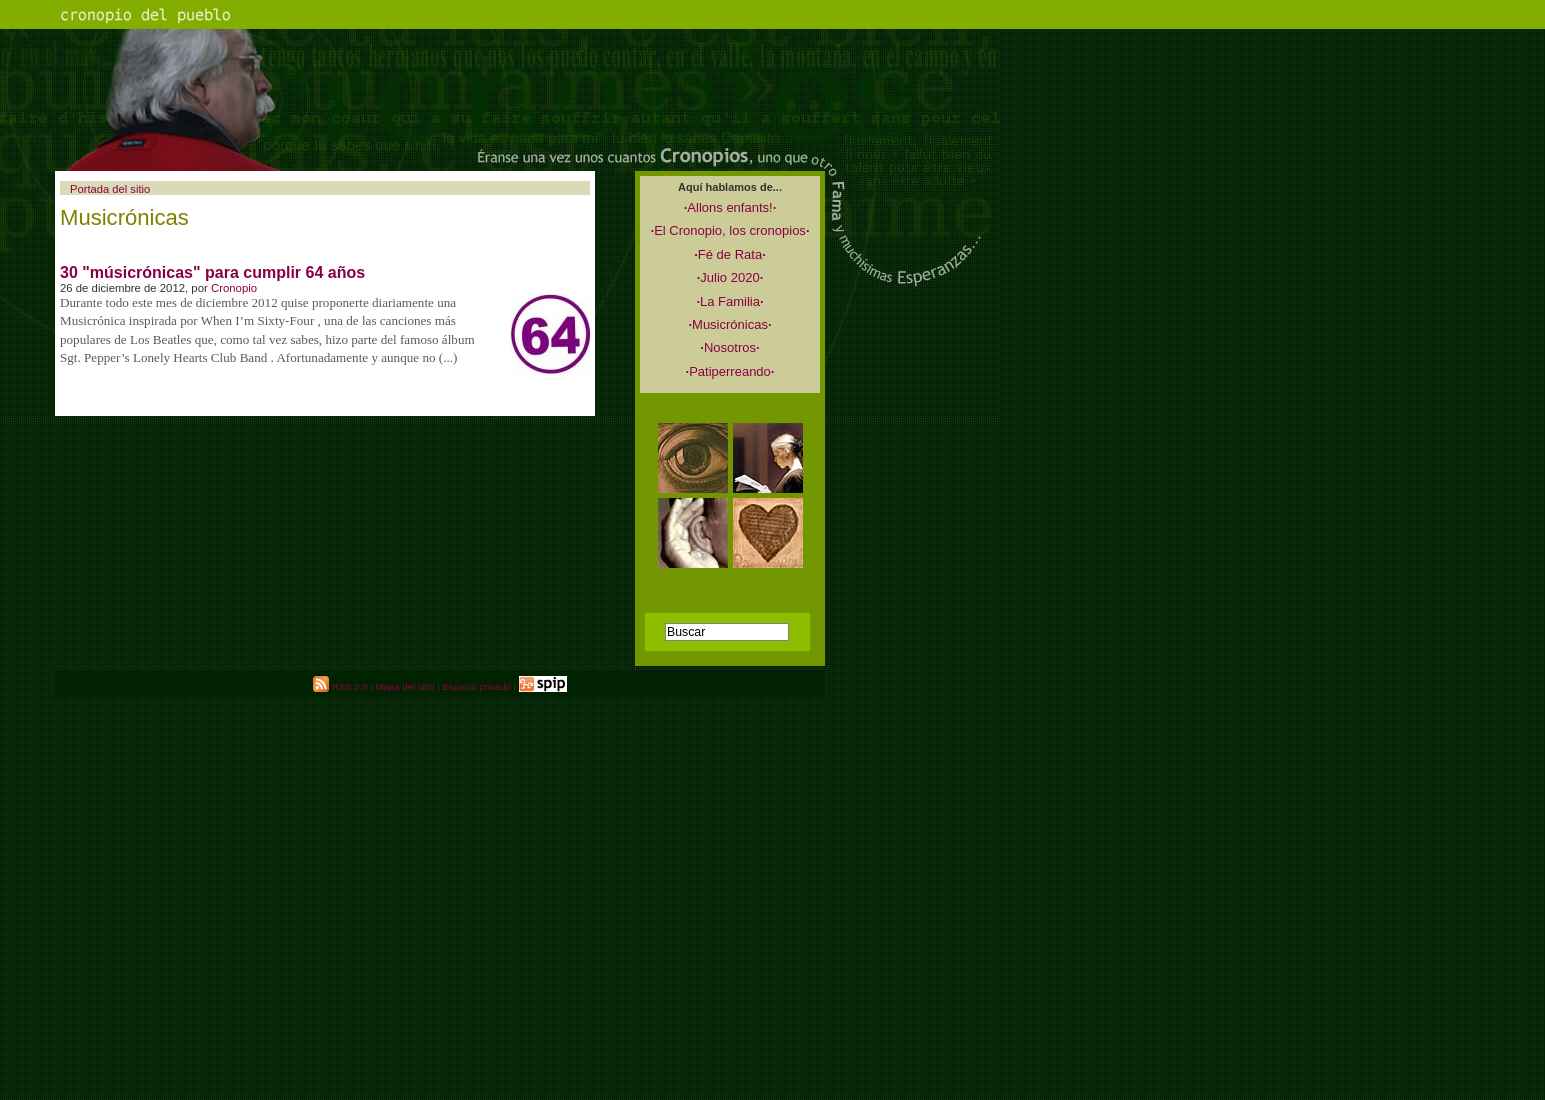  What do you see at coordinates (730, 371) in the screenshot?
I see `Patiperreando` at bounding box center [730, 371].